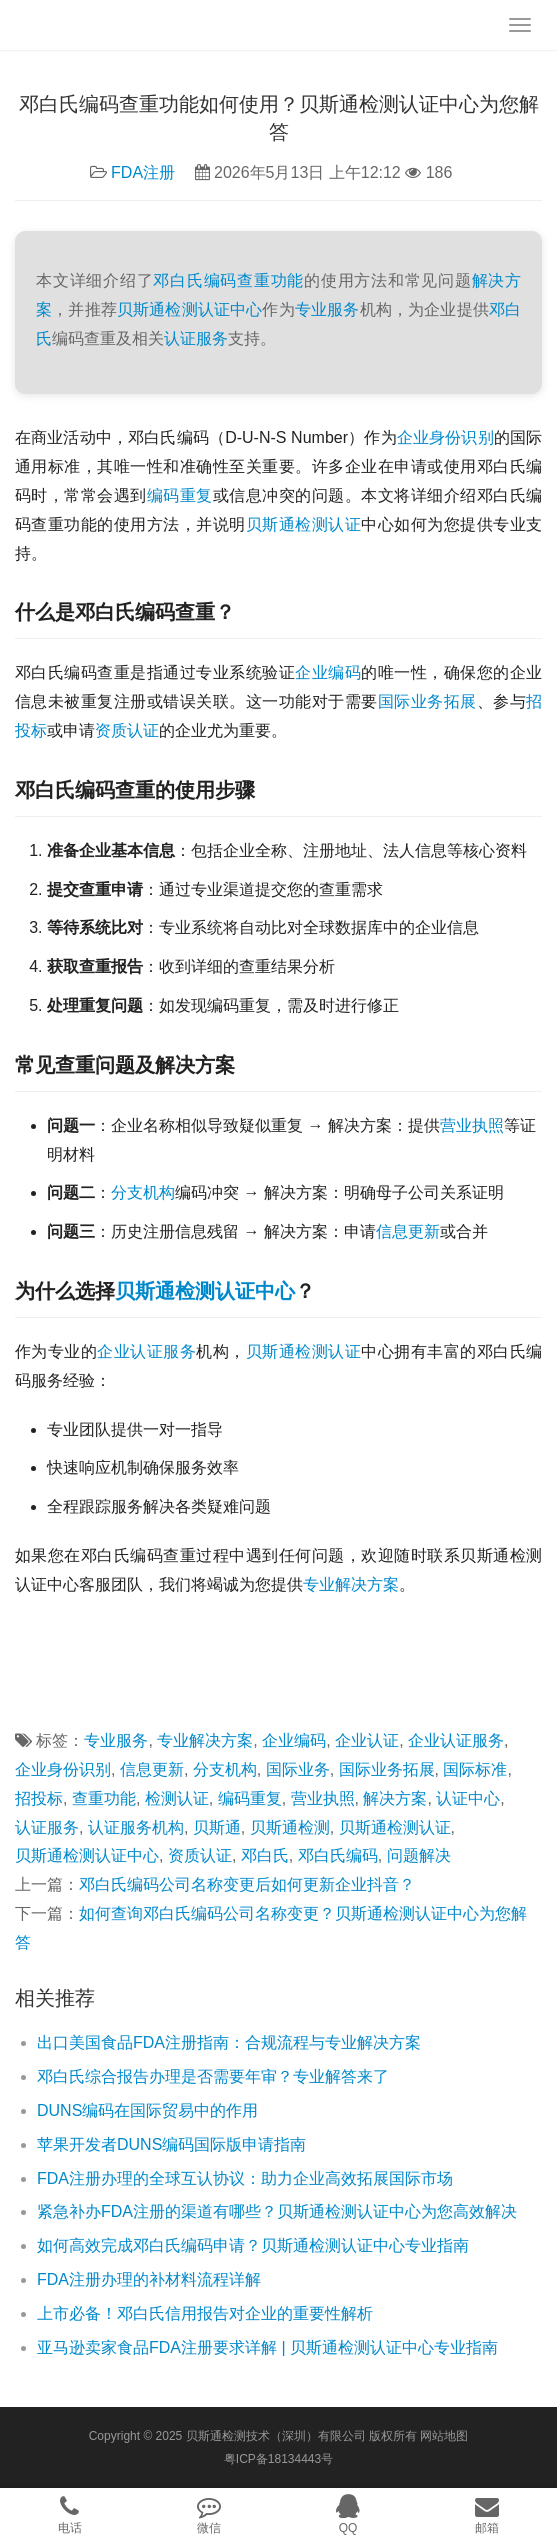 The width and height of the screenshot is (557, 2538). I want to click on FDA注册办理的全球互认协议：助力企业高效拓展国际市场, so click(245, 2178).